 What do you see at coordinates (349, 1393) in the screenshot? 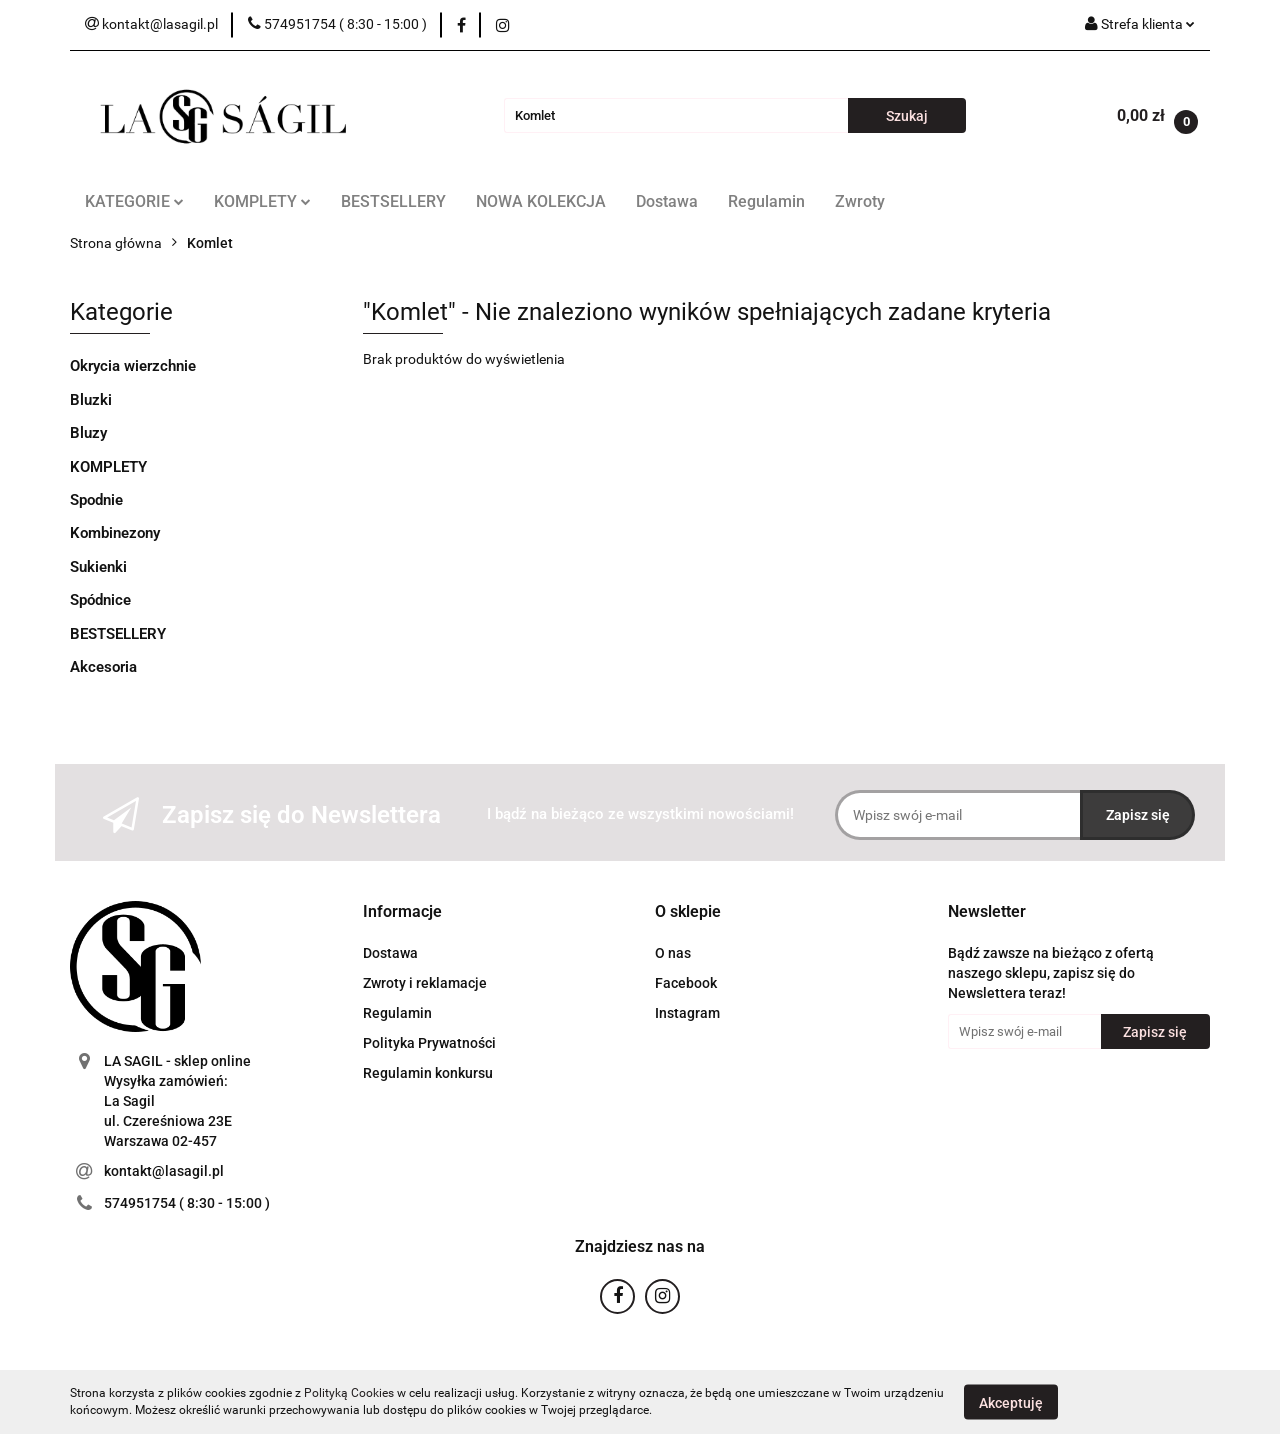
I see `Polityką Cookies` at bounding box center [349, 1393].